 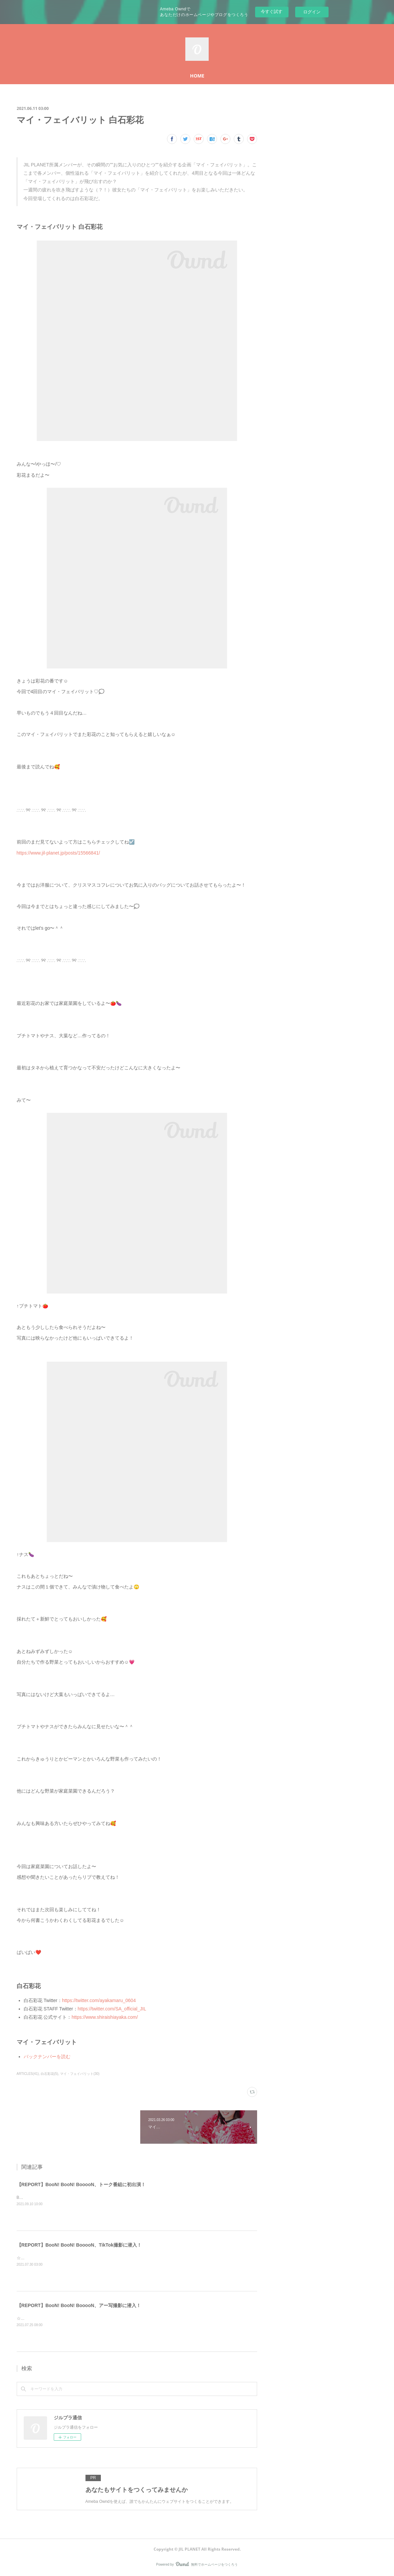 I want to click on バックナンバーを読む, so click(x=47, y=2056).